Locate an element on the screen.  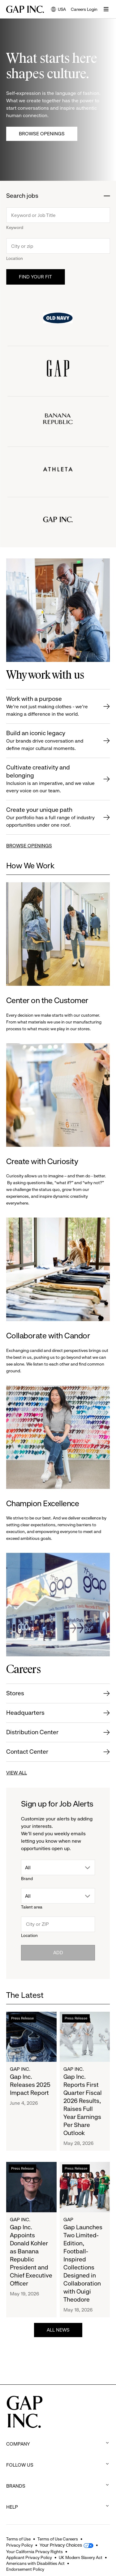
Careers Login is located at coordinates (84, 9).